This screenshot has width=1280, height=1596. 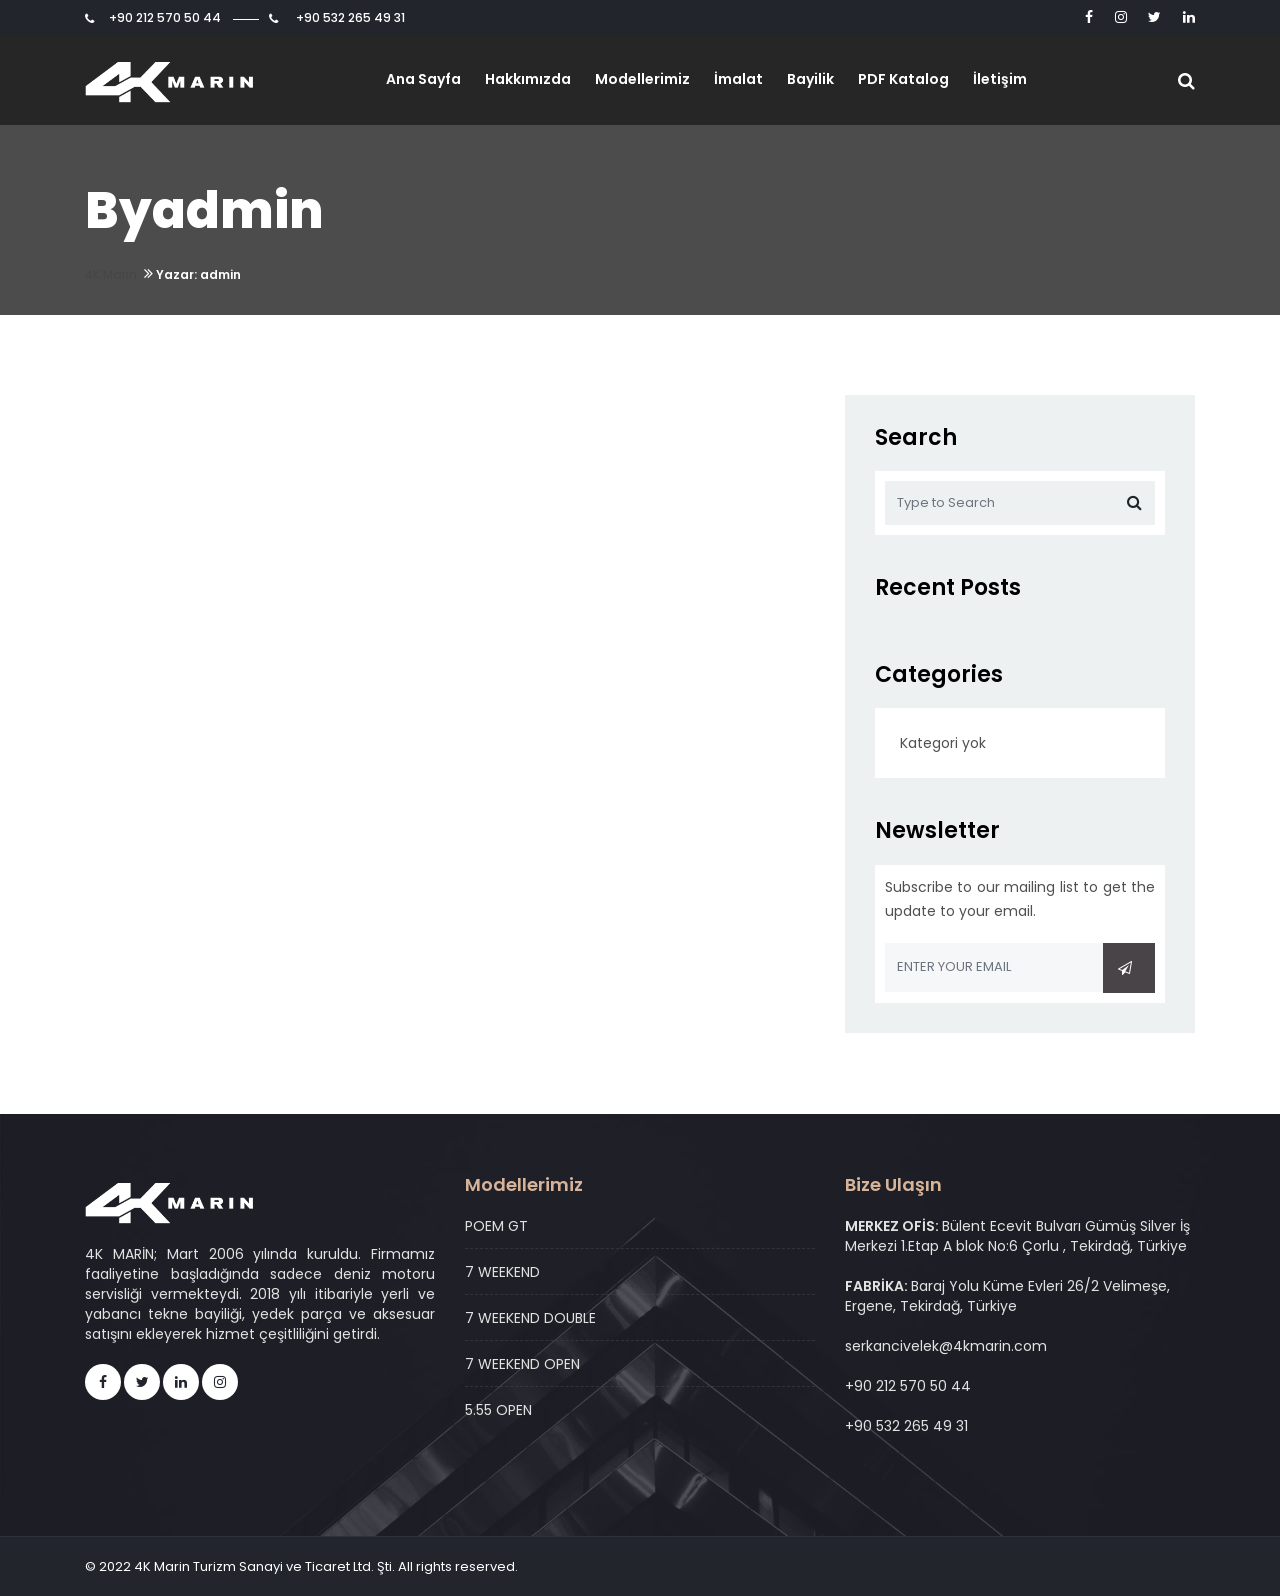 I want to click on 5.55 OPEN, so click(x=498, y=1410).